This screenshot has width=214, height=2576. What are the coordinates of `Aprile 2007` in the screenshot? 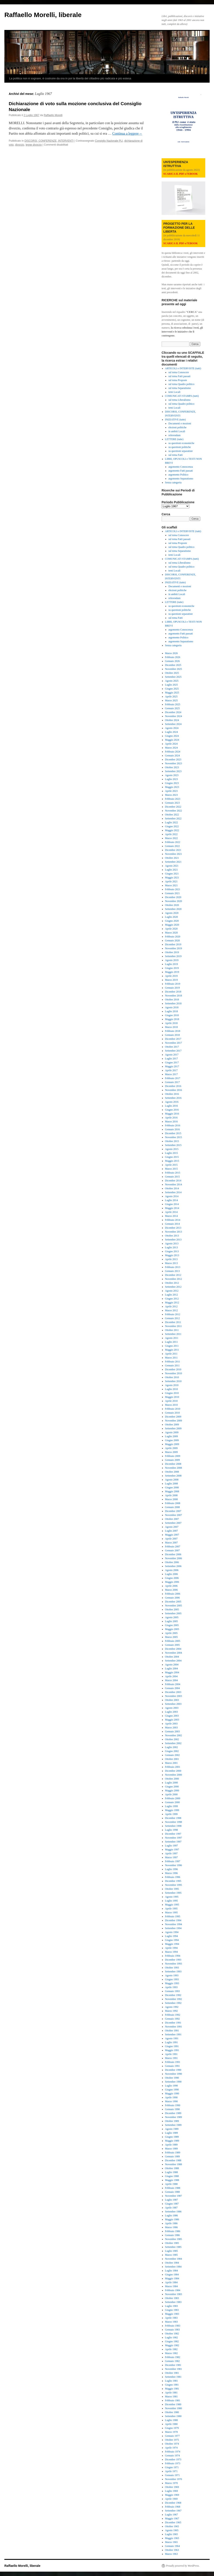 It's located at (171, 1538).